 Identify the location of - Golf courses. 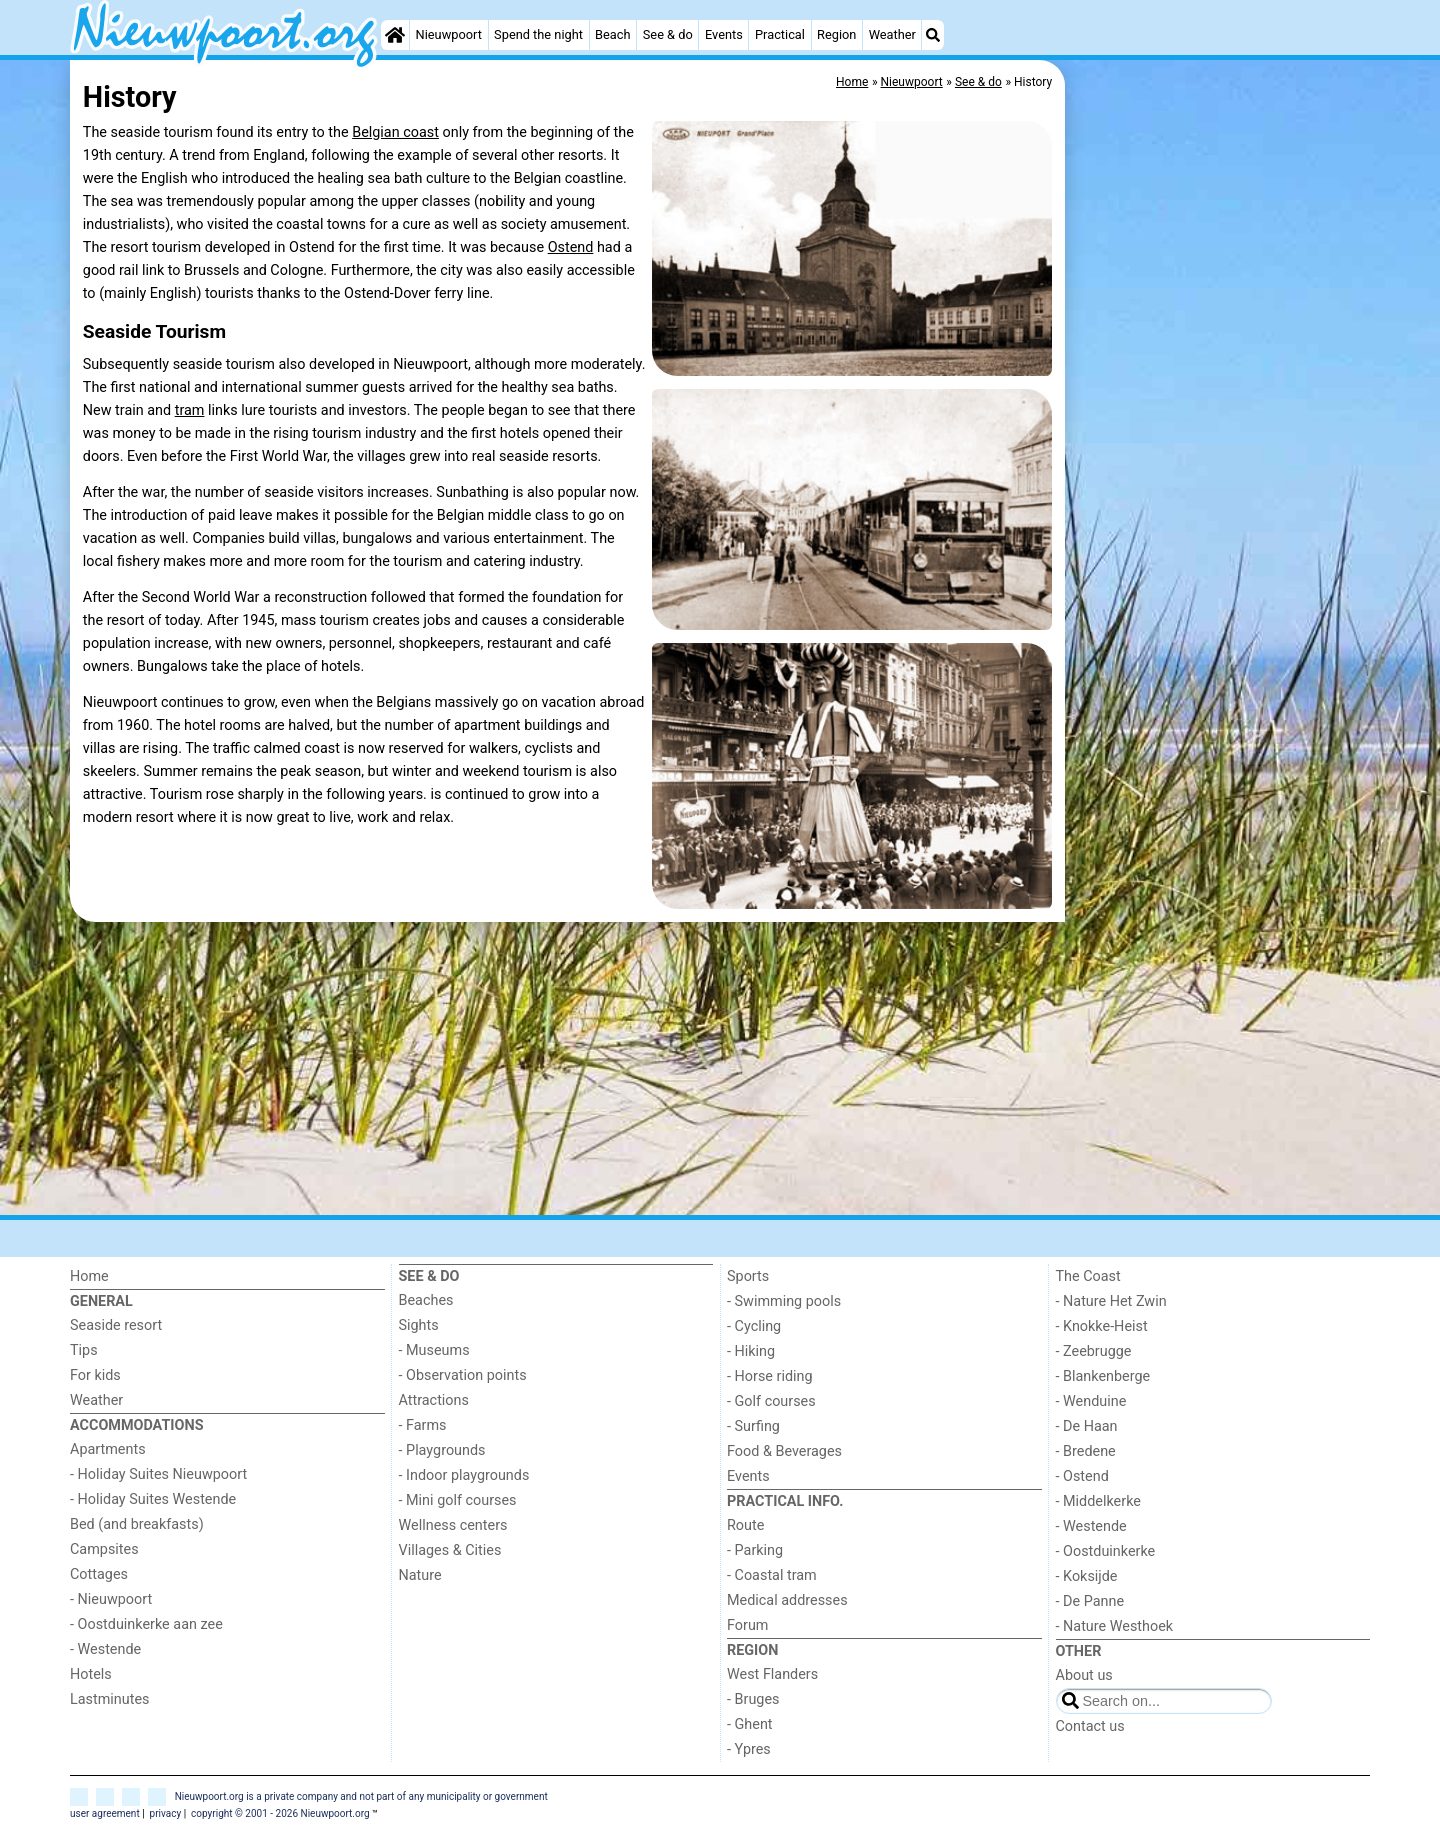
(771, 1401).